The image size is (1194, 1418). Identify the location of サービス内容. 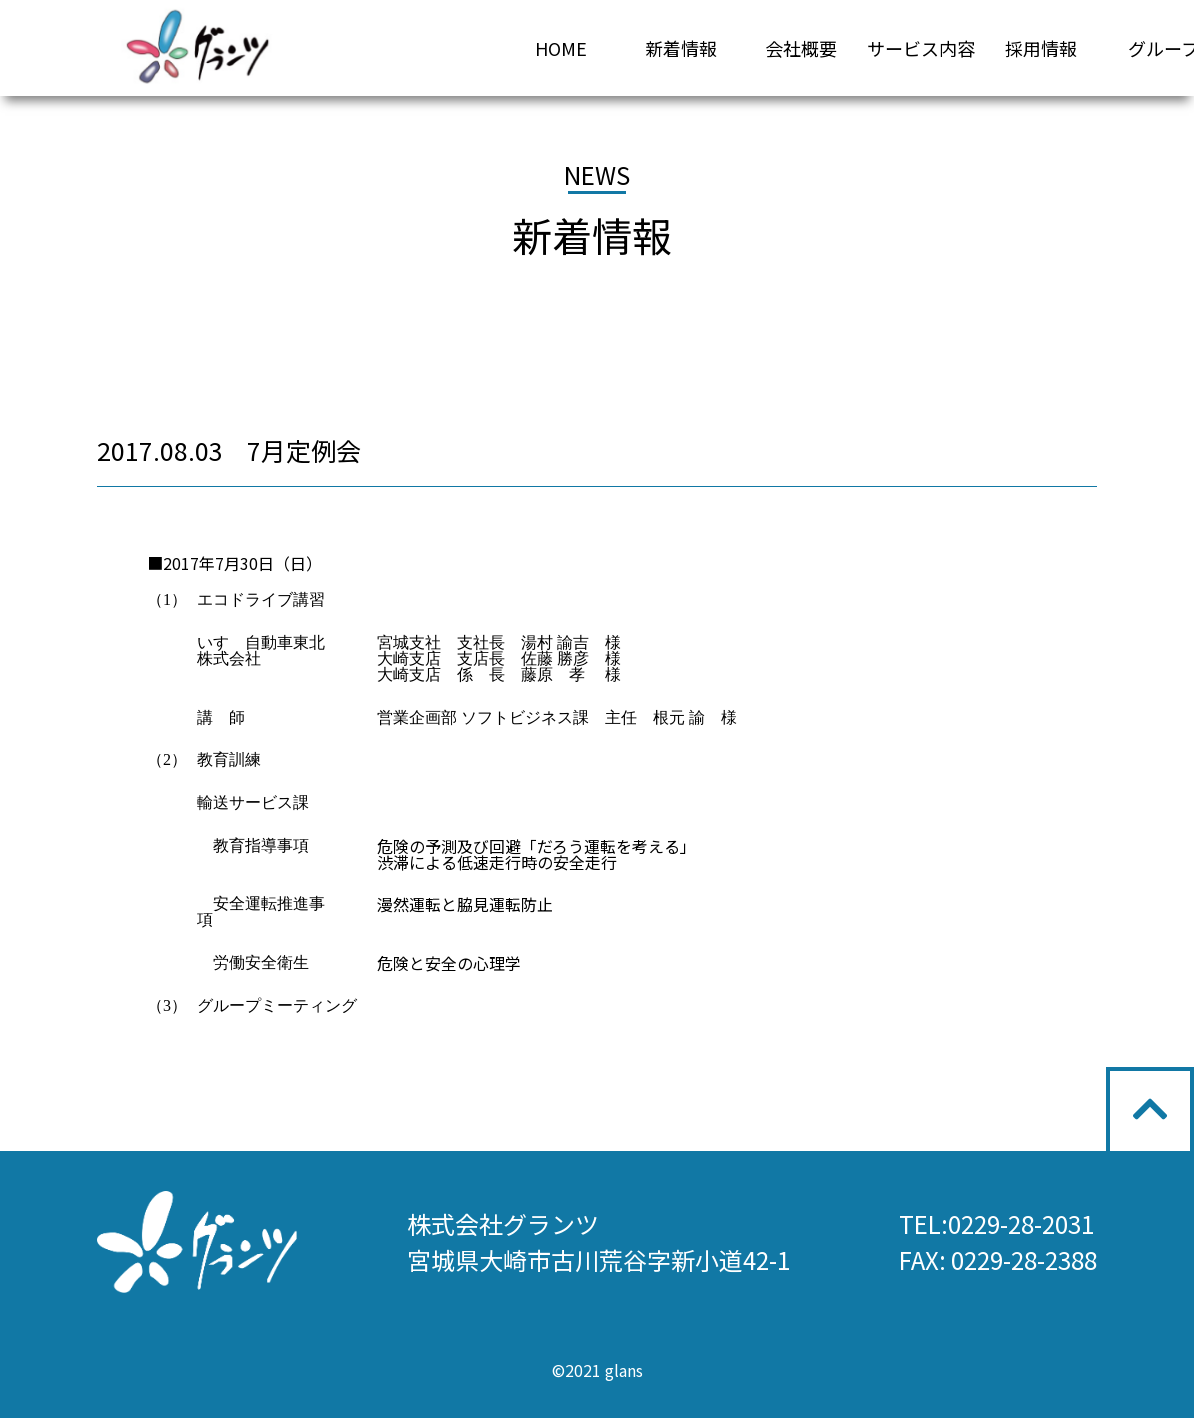
(921, 48).